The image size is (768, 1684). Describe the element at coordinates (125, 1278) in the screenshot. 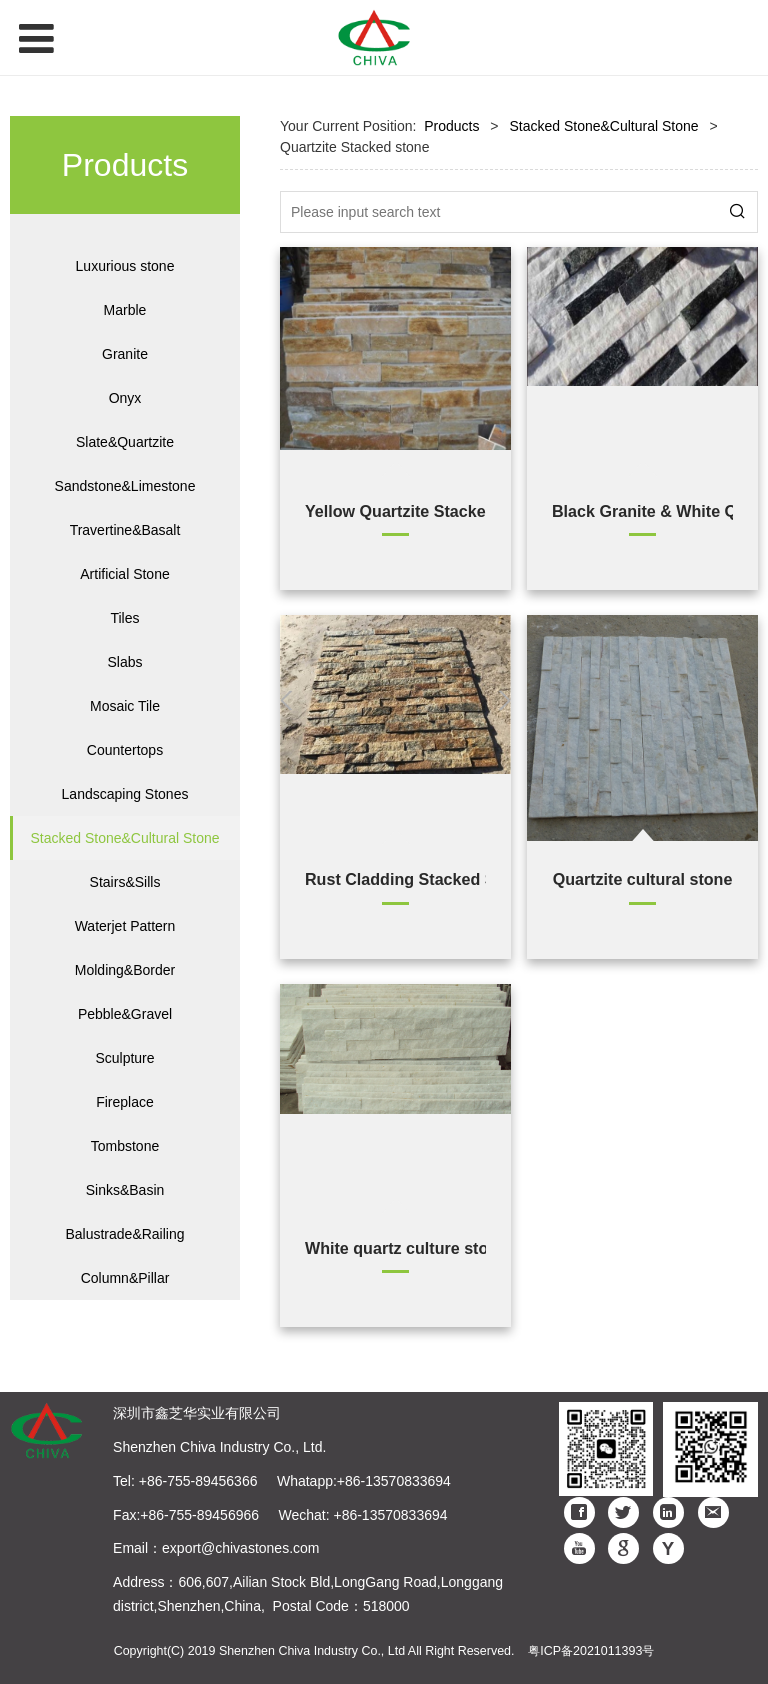

I see `Column&Pillar` at that location.